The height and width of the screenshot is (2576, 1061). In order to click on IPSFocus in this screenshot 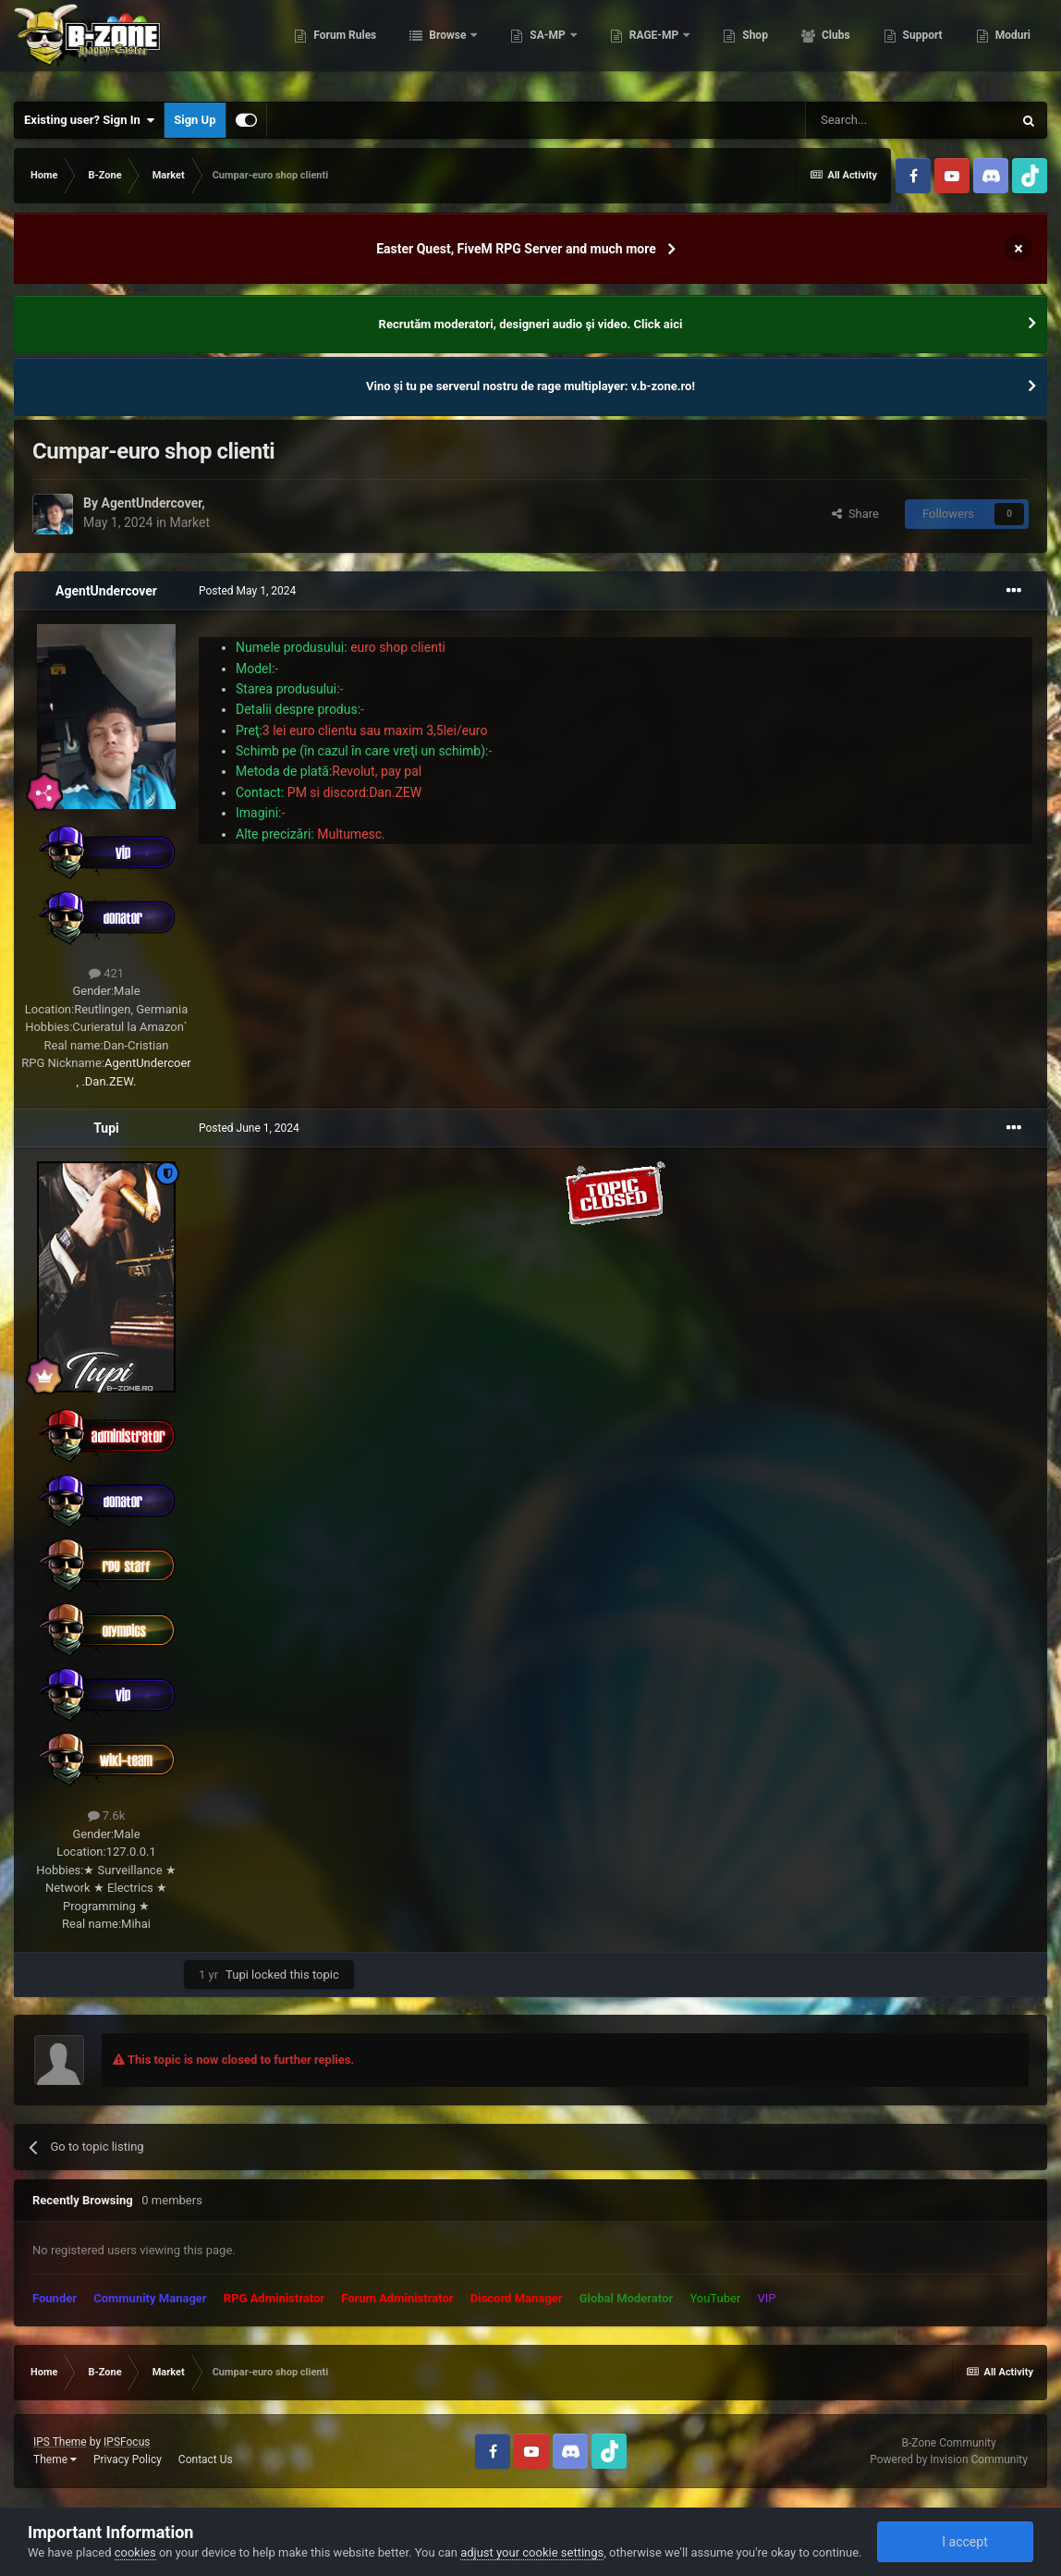, I will do `click(127, 2441)`.